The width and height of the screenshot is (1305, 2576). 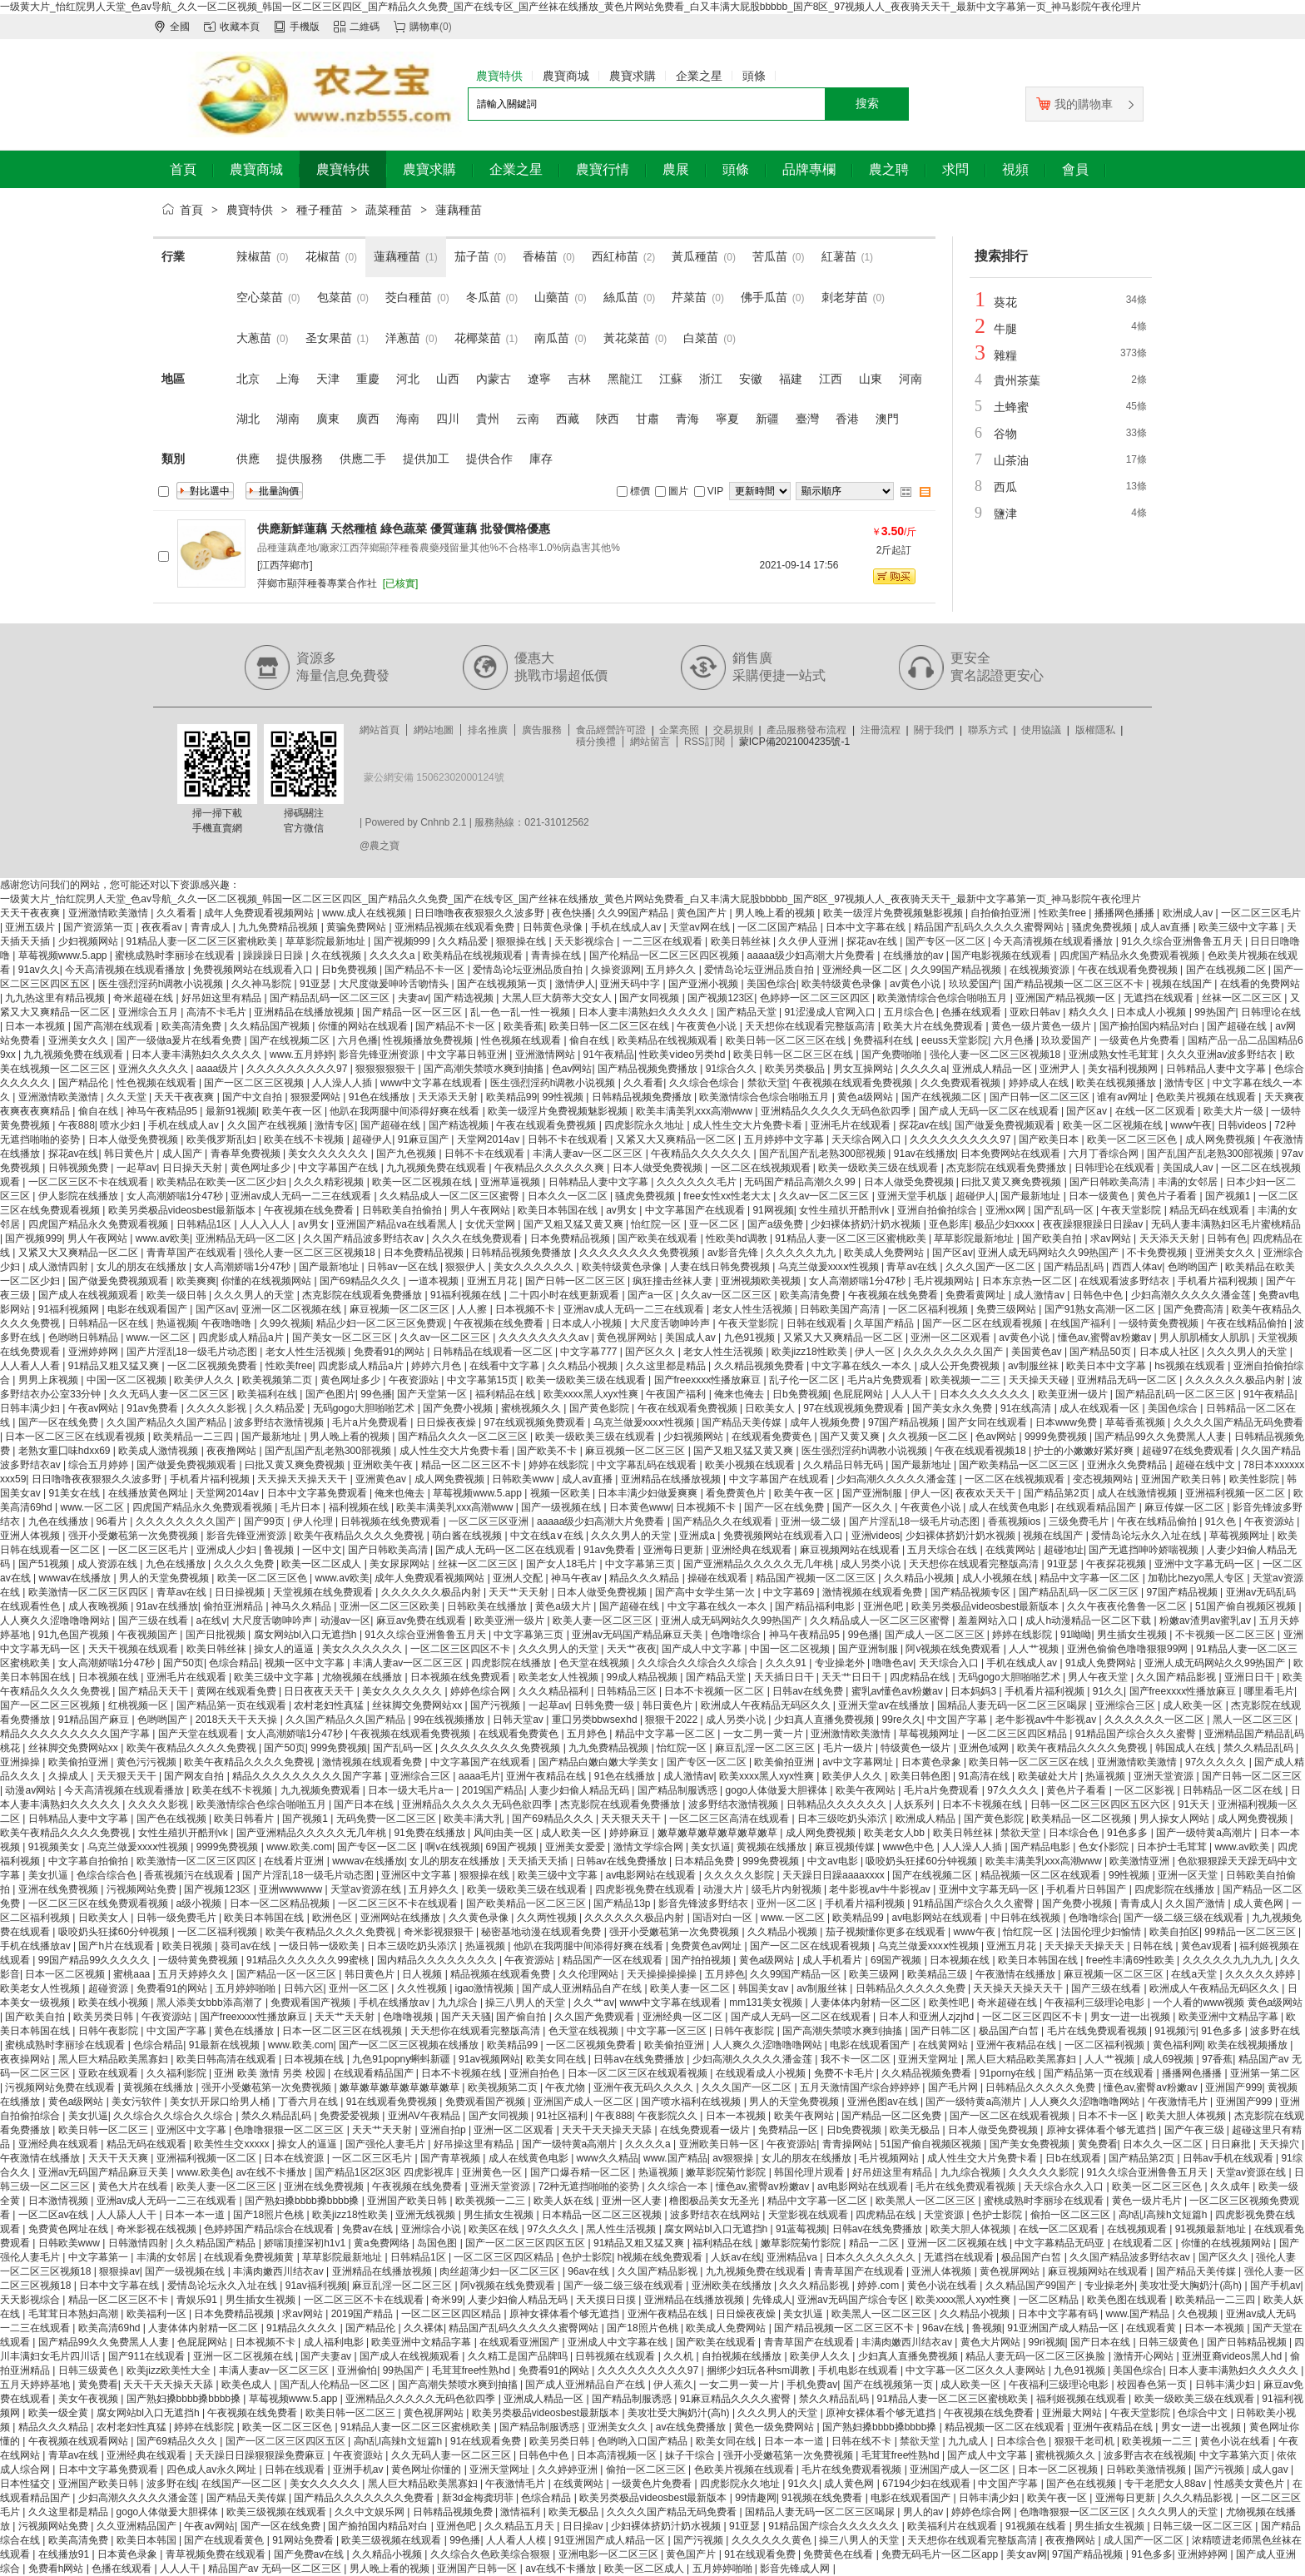 What do you see at coordinates (253, 256) in the screenshot?
I see `辣椒苗` at bounding box center [253, 256].